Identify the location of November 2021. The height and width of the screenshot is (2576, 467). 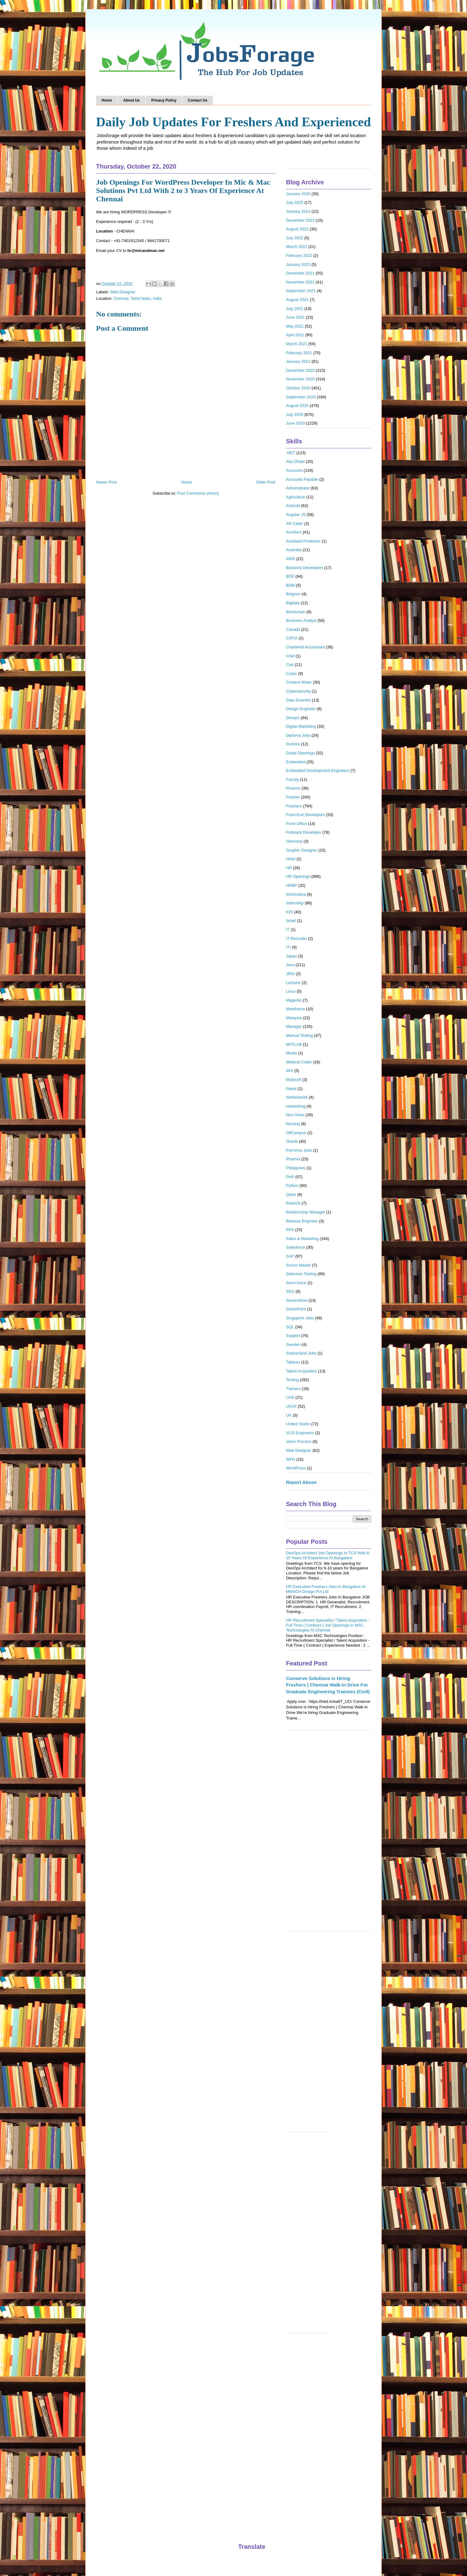
(300, 282).